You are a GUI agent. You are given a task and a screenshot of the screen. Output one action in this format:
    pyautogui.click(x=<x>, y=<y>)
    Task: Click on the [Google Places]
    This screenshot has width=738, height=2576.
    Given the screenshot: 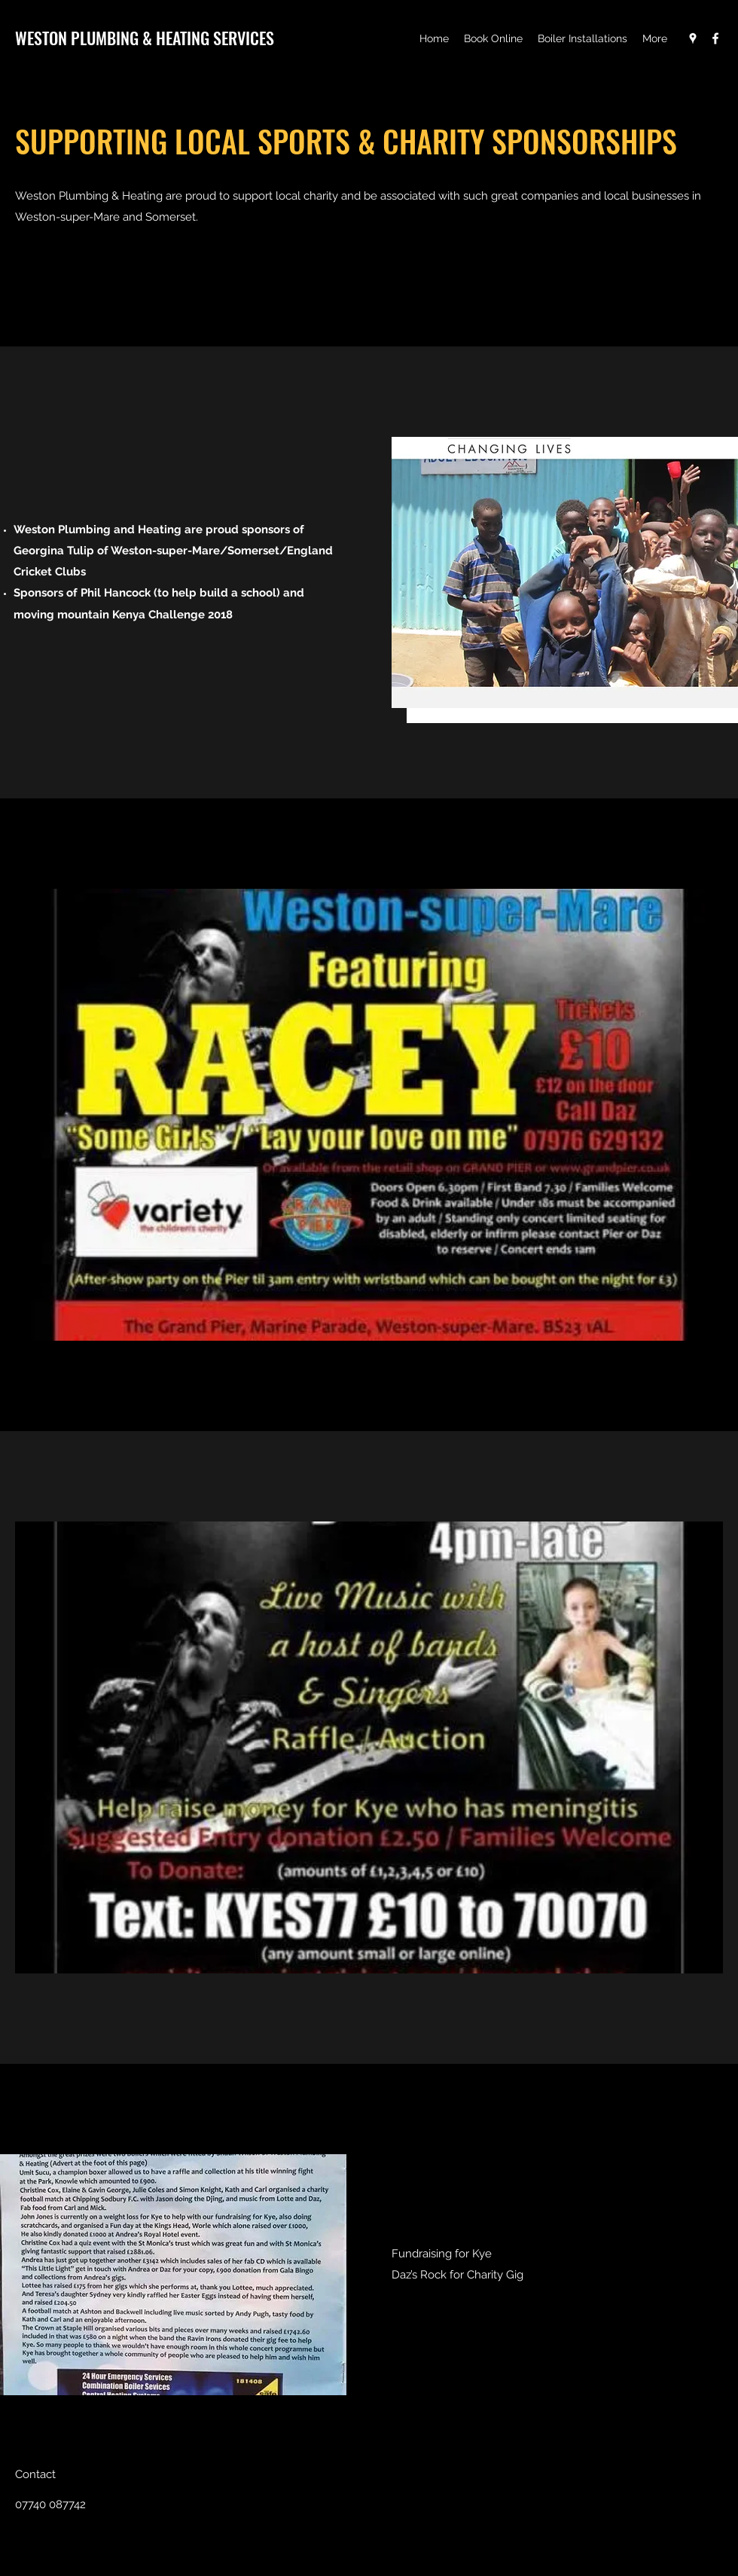 What is the action you would take?
    pyautogui.click(x=692, y=38)
    